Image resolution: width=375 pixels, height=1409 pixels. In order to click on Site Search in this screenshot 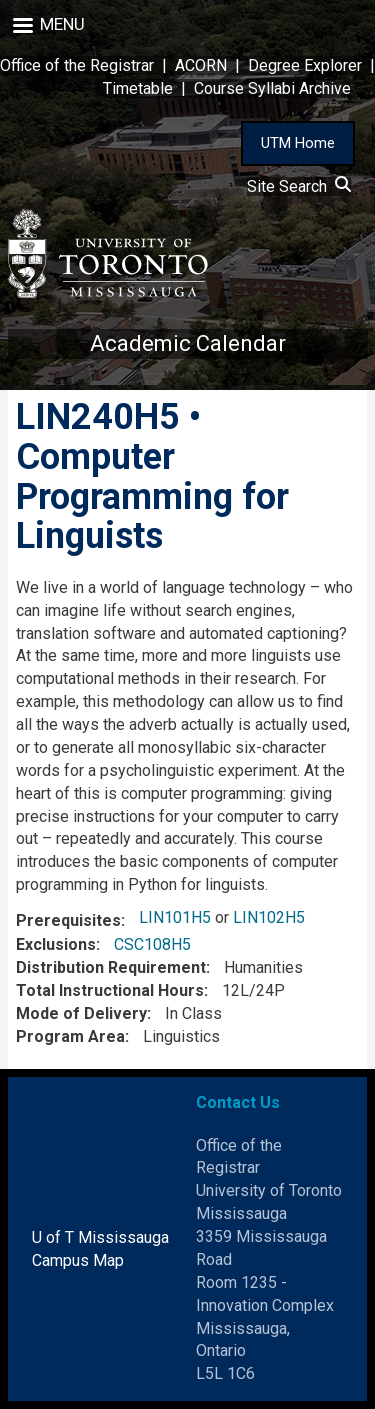, I will do `click(299, 186)`.